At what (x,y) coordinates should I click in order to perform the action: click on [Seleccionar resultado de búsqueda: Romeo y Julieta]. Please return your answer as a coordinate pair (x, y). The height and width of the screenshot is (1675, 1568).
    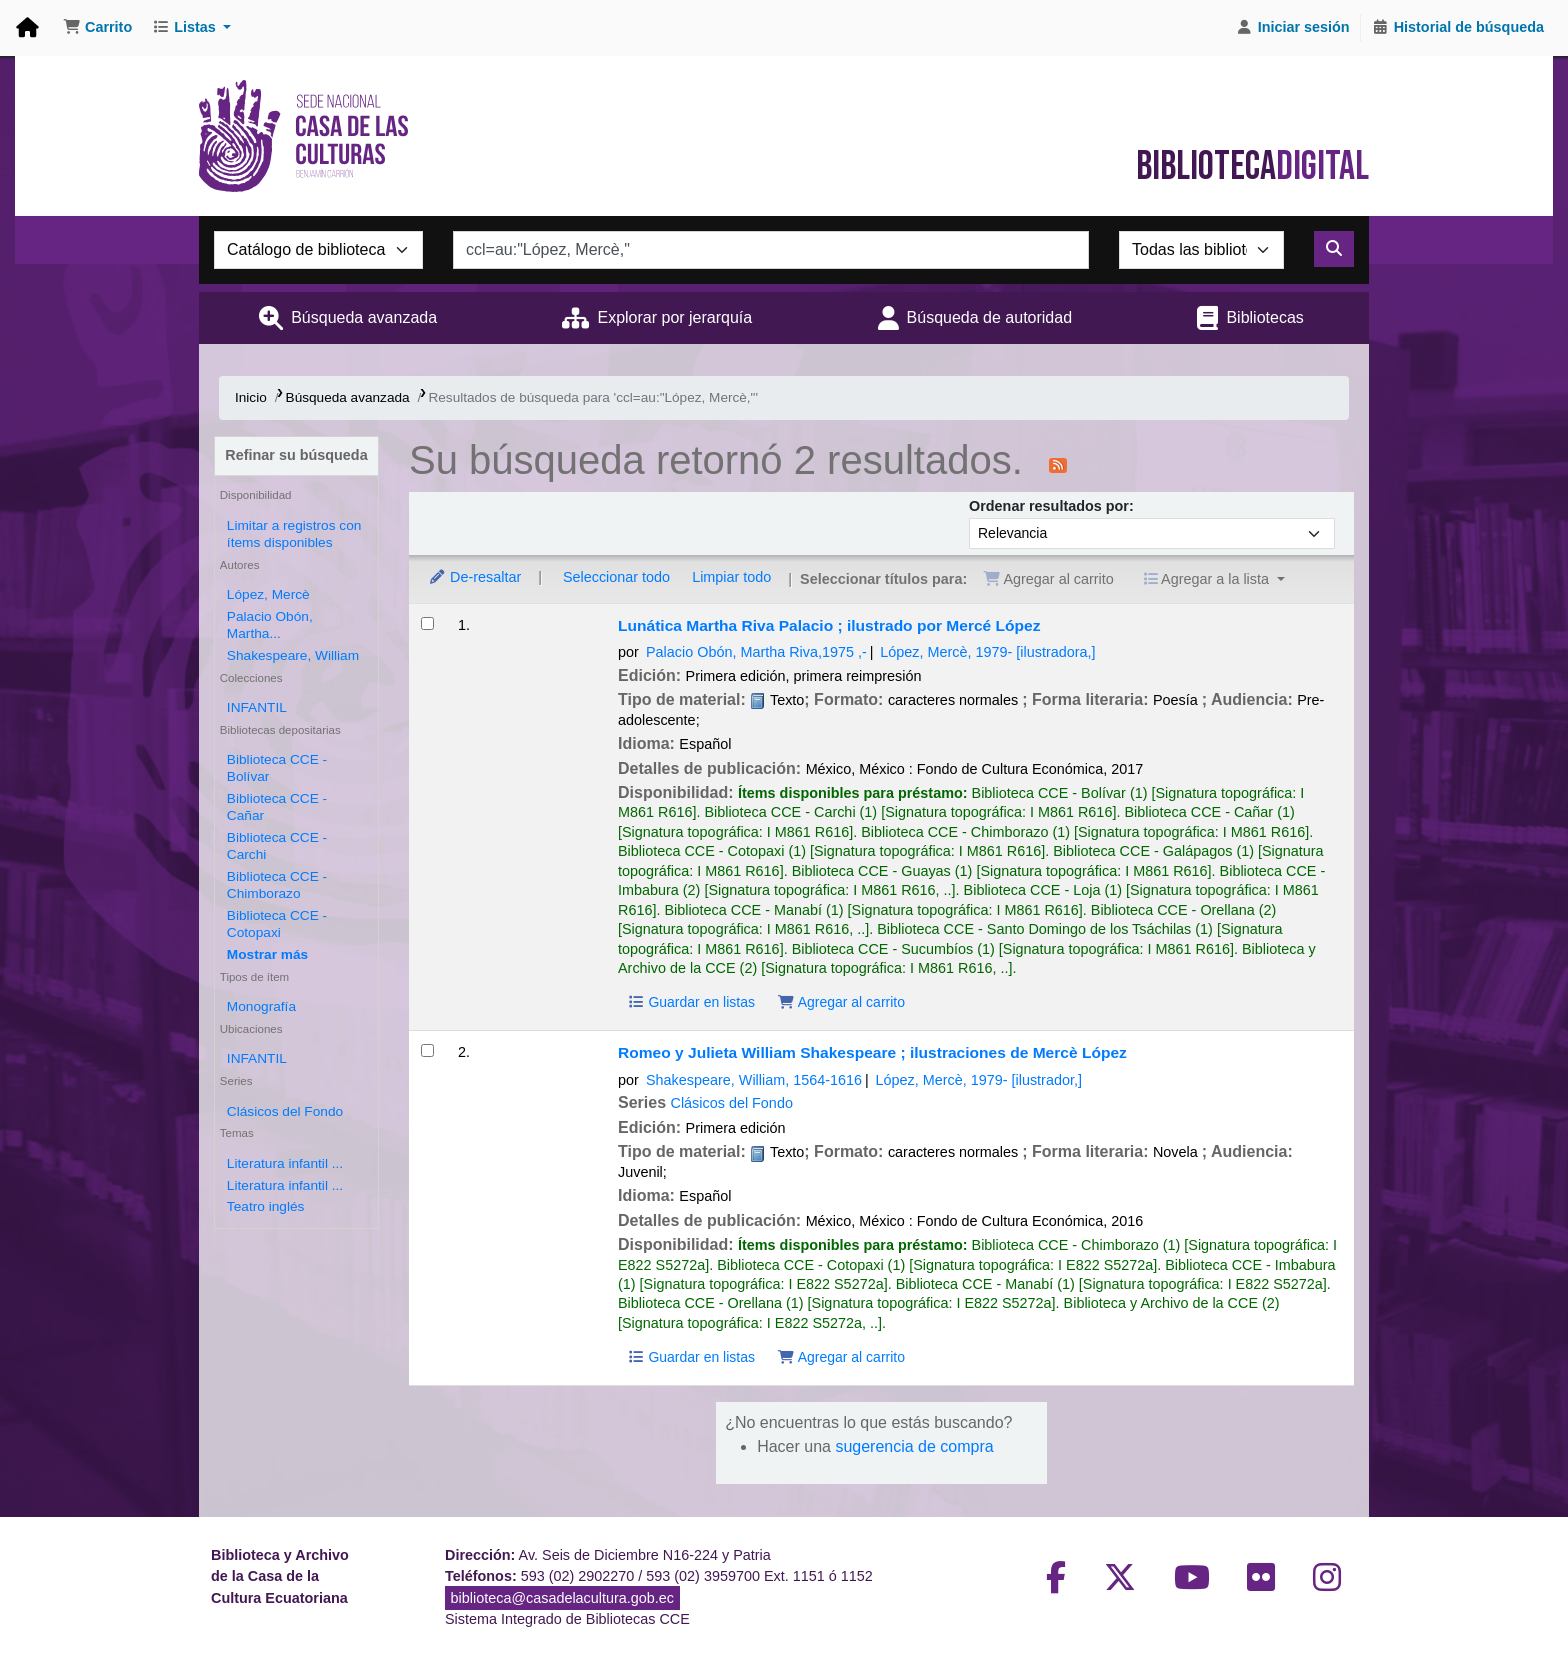
    Looking at the image, I should click on (427, 1050).